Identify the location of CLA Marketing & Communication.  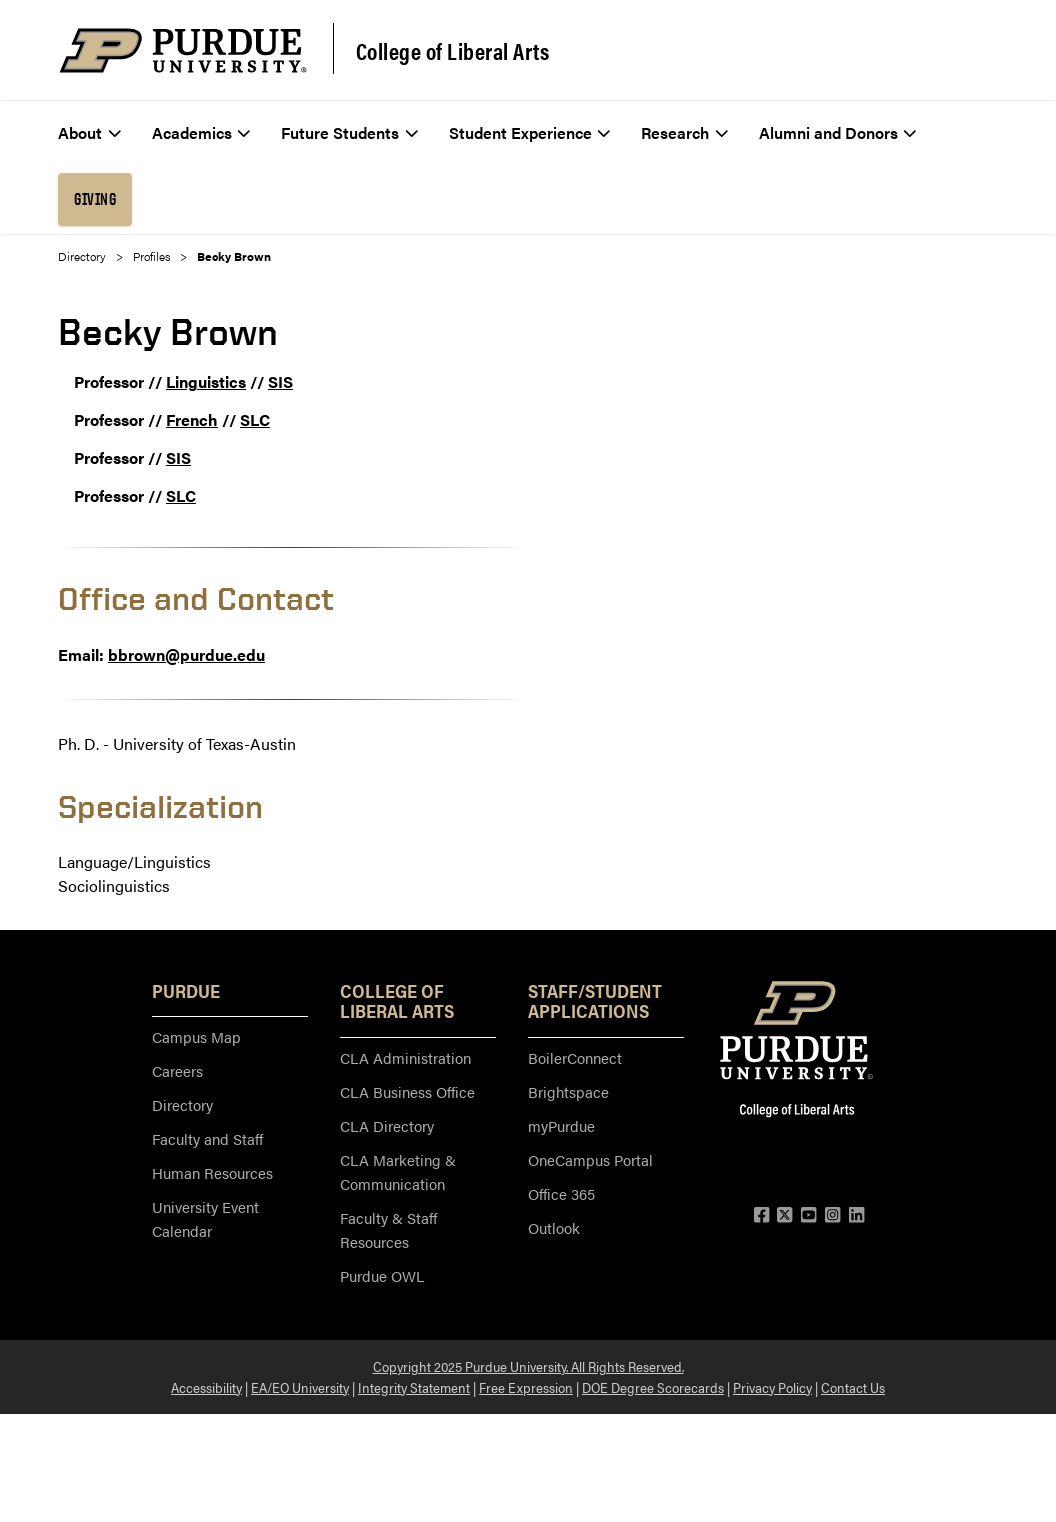
(398, 1171).